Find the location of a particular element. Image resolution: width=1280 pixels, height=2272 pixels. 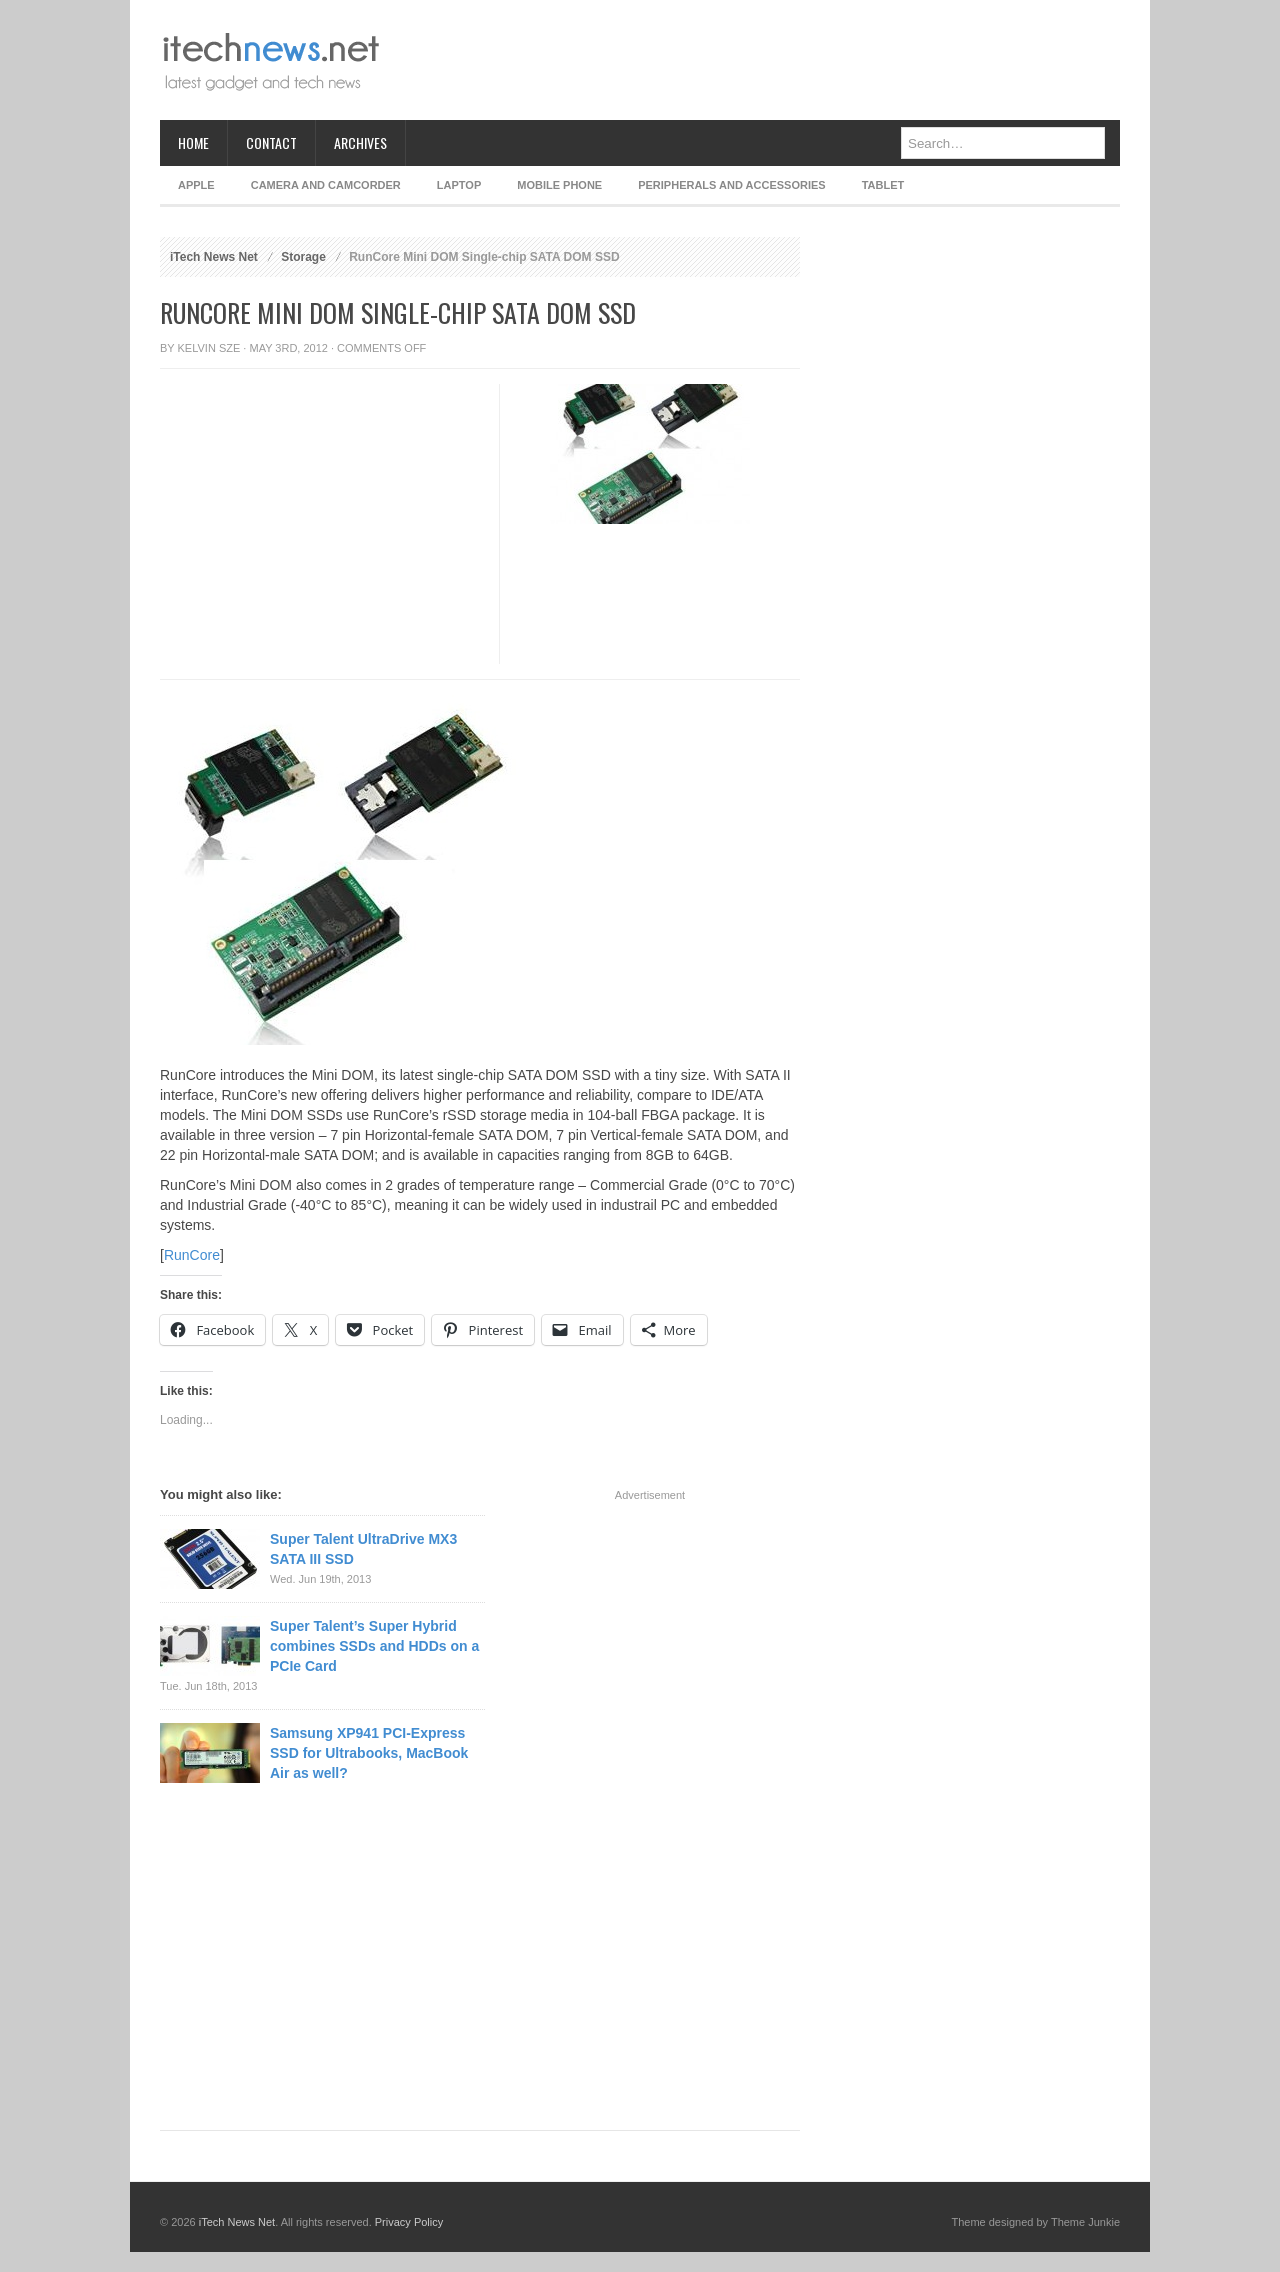

RunCore is located at coordinates (192, 1255).